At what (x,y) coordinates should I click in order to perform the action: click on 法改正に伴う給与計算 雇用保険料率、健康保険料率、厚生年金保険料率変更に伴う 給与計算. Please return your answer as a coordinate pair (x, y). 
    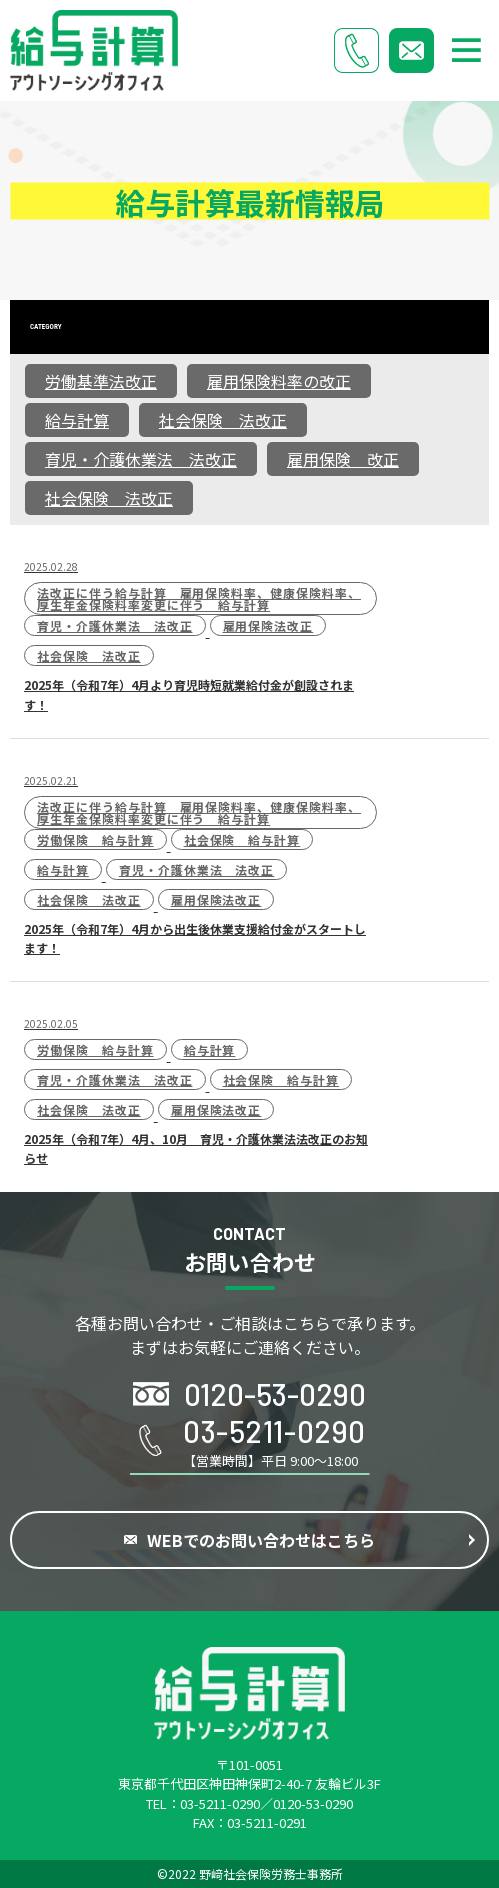
    Looking at the image, I should click on (199, 598).